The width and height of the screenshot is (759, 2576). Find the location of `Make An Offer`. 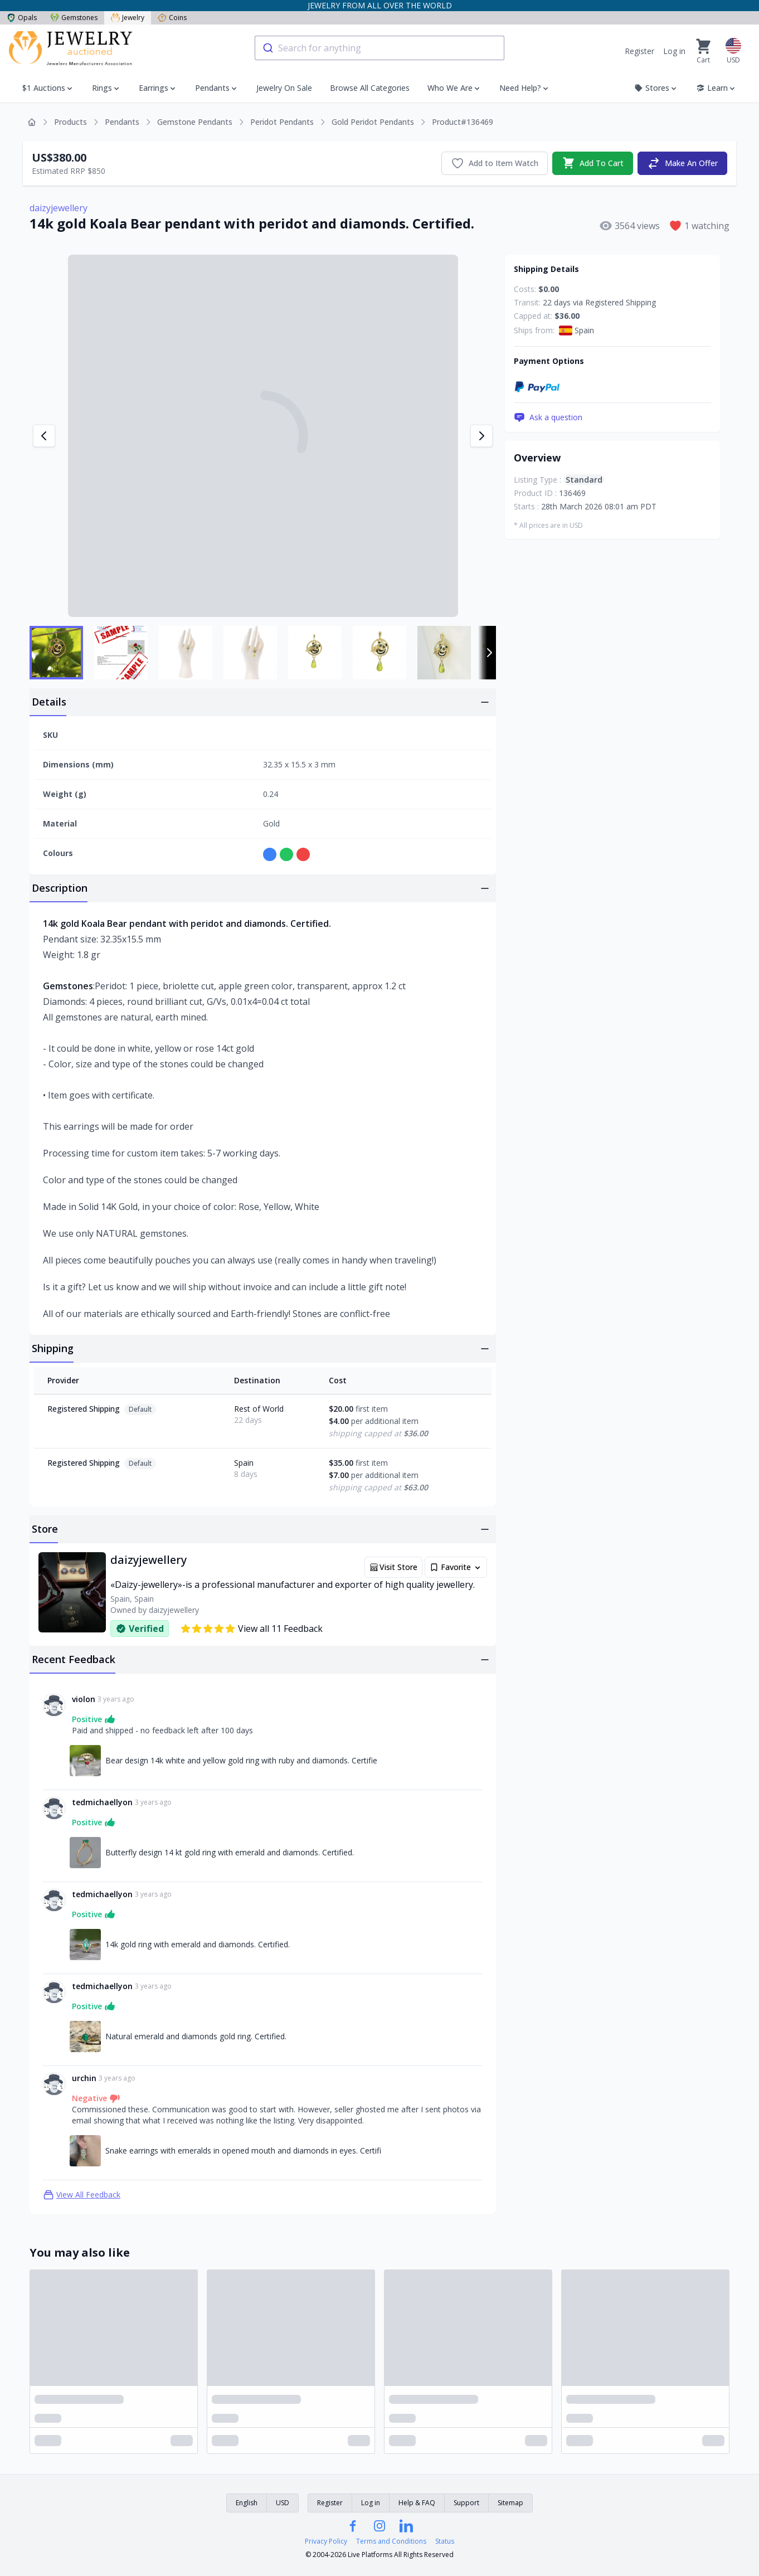

Make An Offer is located at coordinates (682, 163).